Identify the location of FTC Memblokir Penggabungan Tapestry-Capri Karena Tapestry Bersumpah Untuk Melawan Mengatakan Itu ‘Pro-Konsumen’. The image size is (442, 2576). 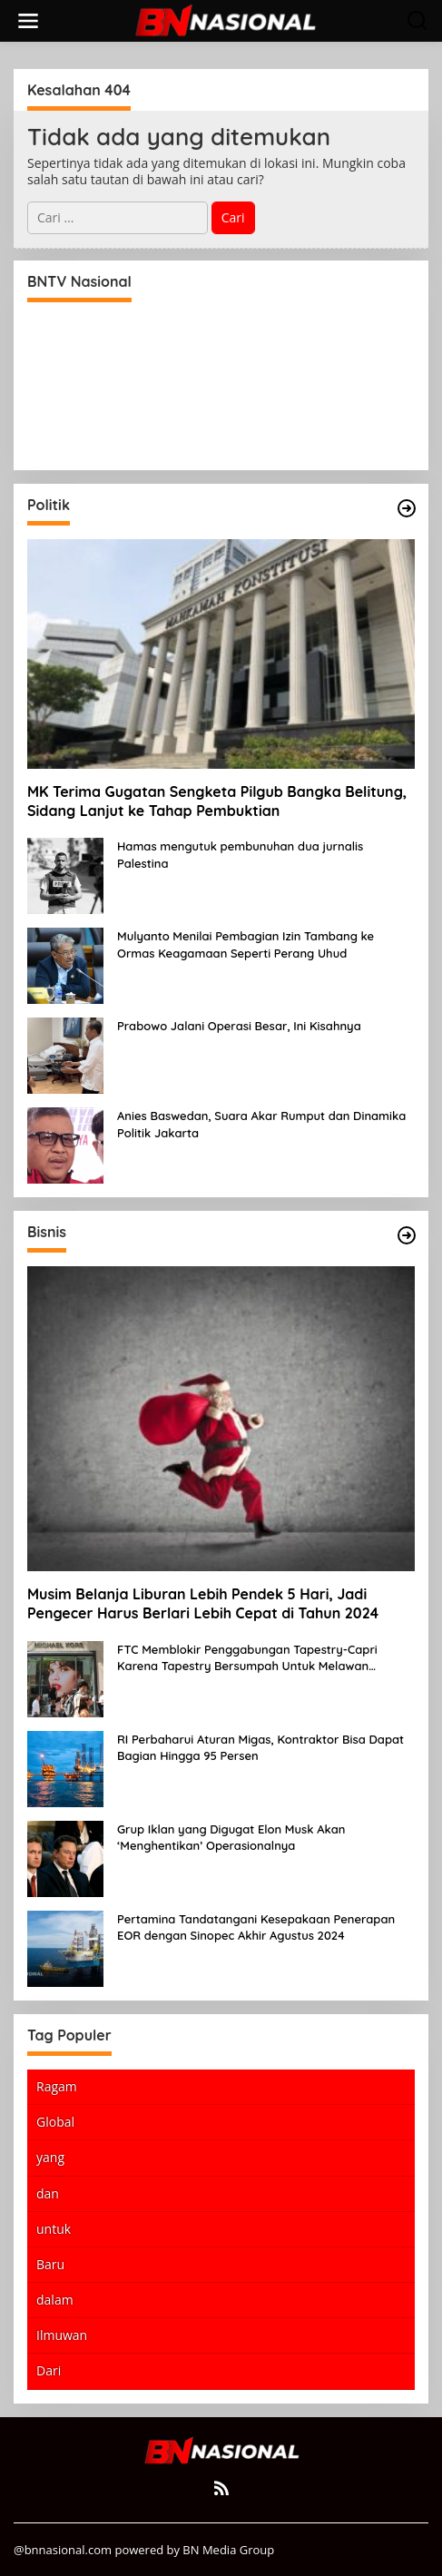
(247, 1658).